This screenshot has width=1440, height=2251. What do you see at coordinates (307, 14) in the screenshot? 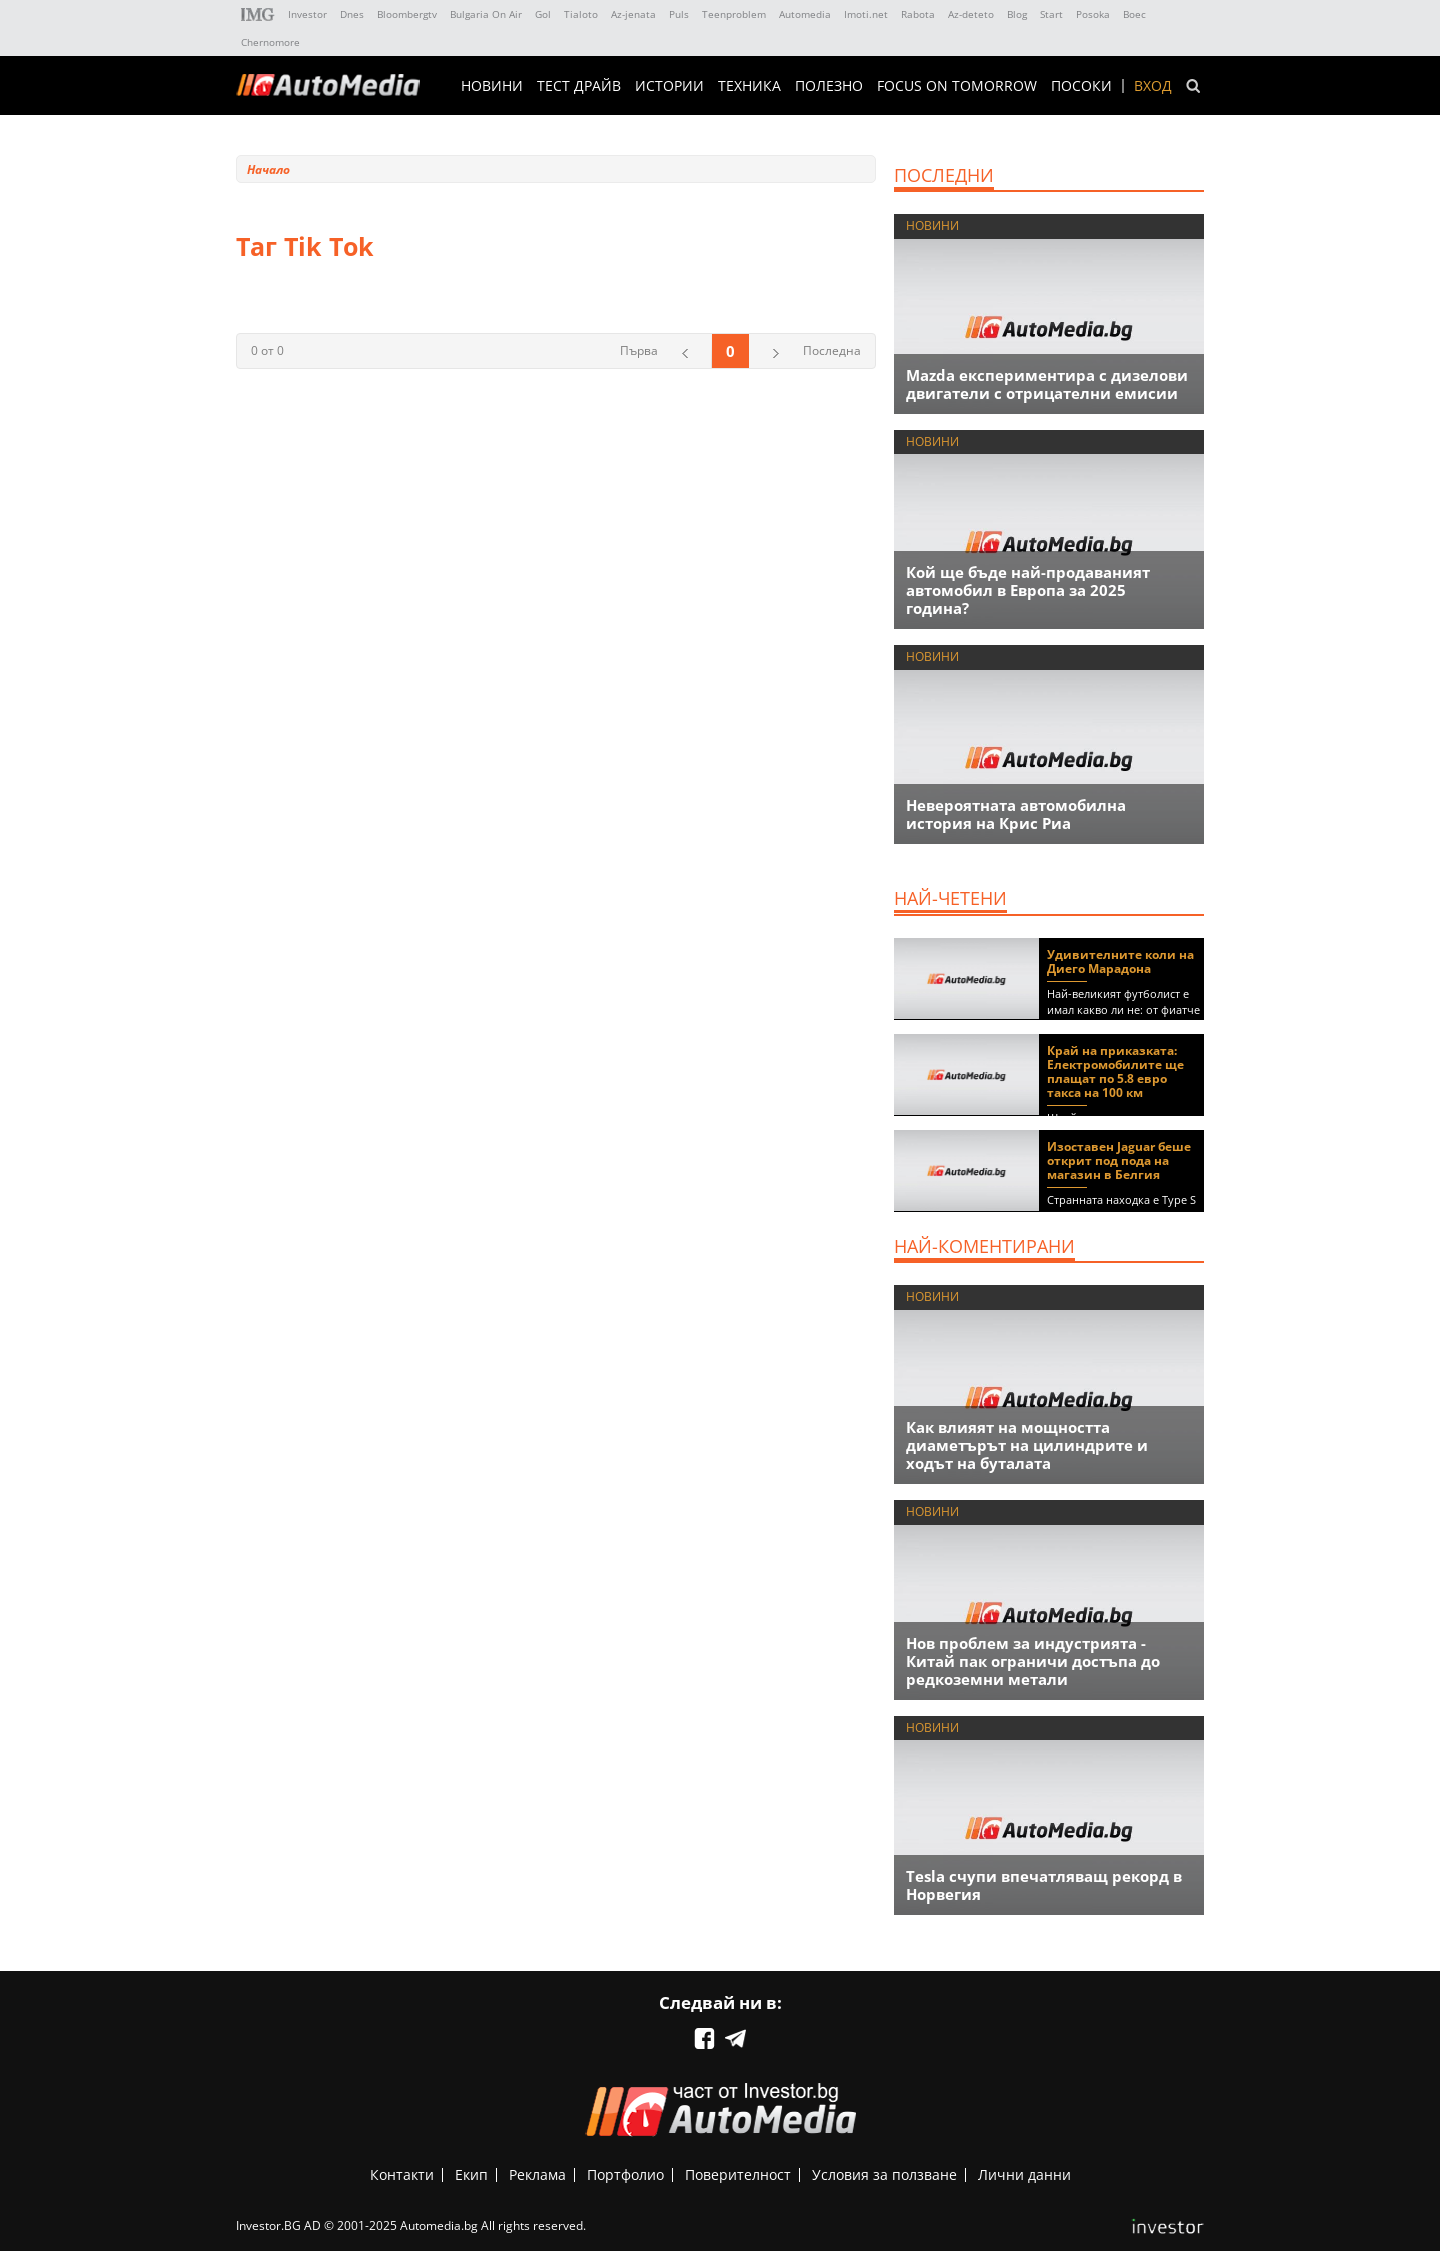
I see `Investor` at bounding box center [307, 14].